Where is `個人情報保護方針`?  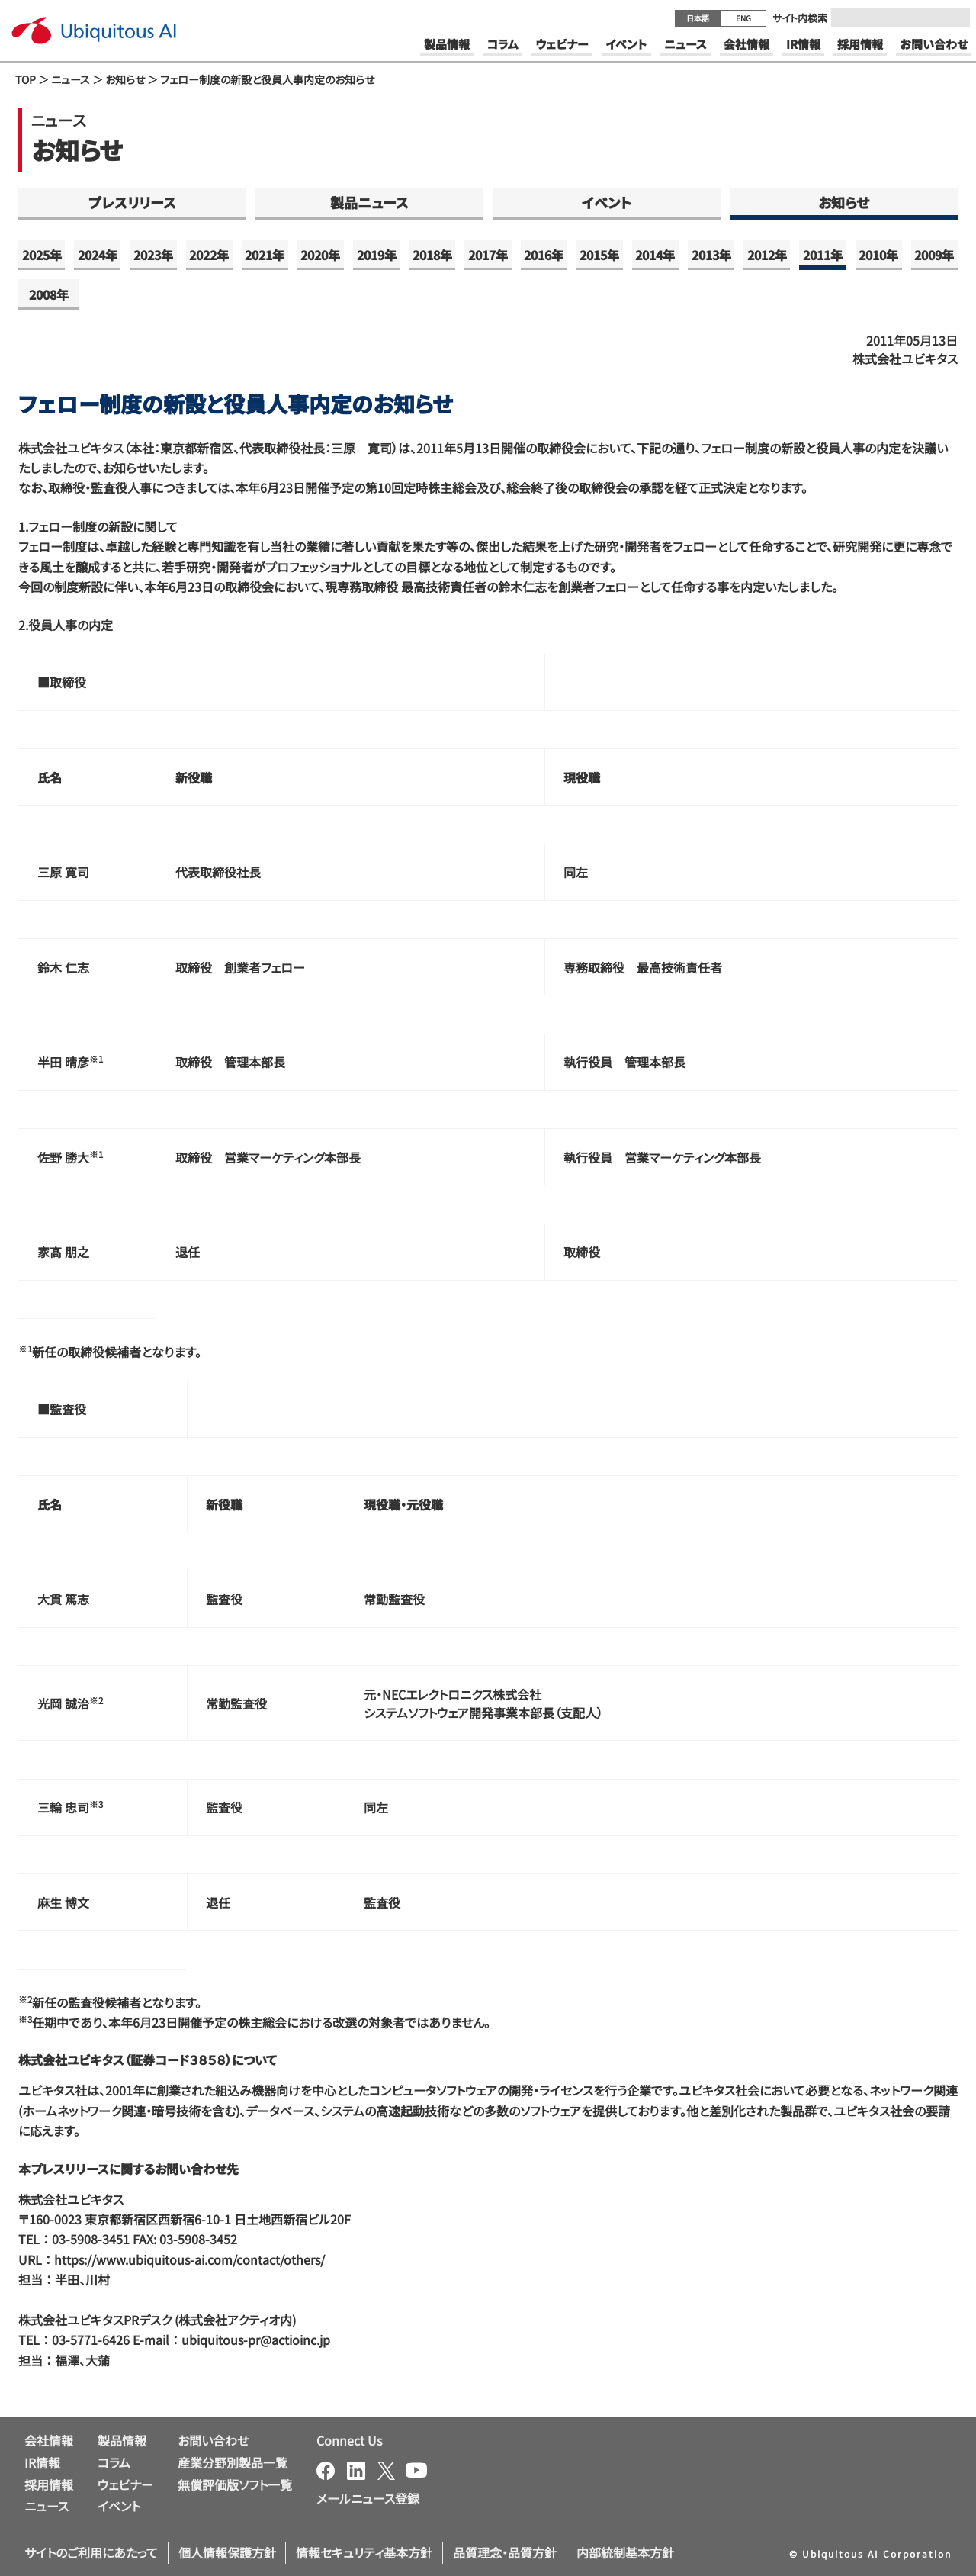
個人情報保護方針 is located at coordinates (227, 2552).